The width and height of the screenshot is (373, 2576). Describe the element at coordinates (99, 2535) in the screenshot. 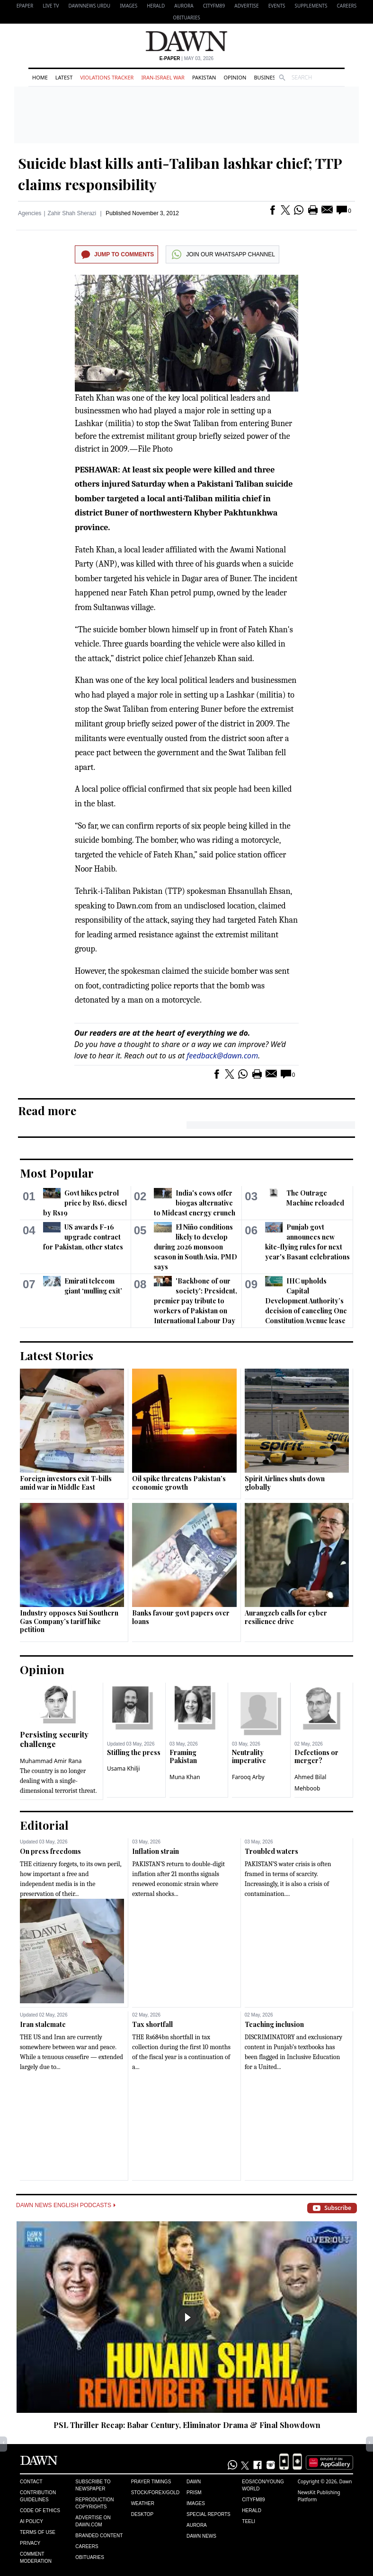

I see `Branded Content` at that location.